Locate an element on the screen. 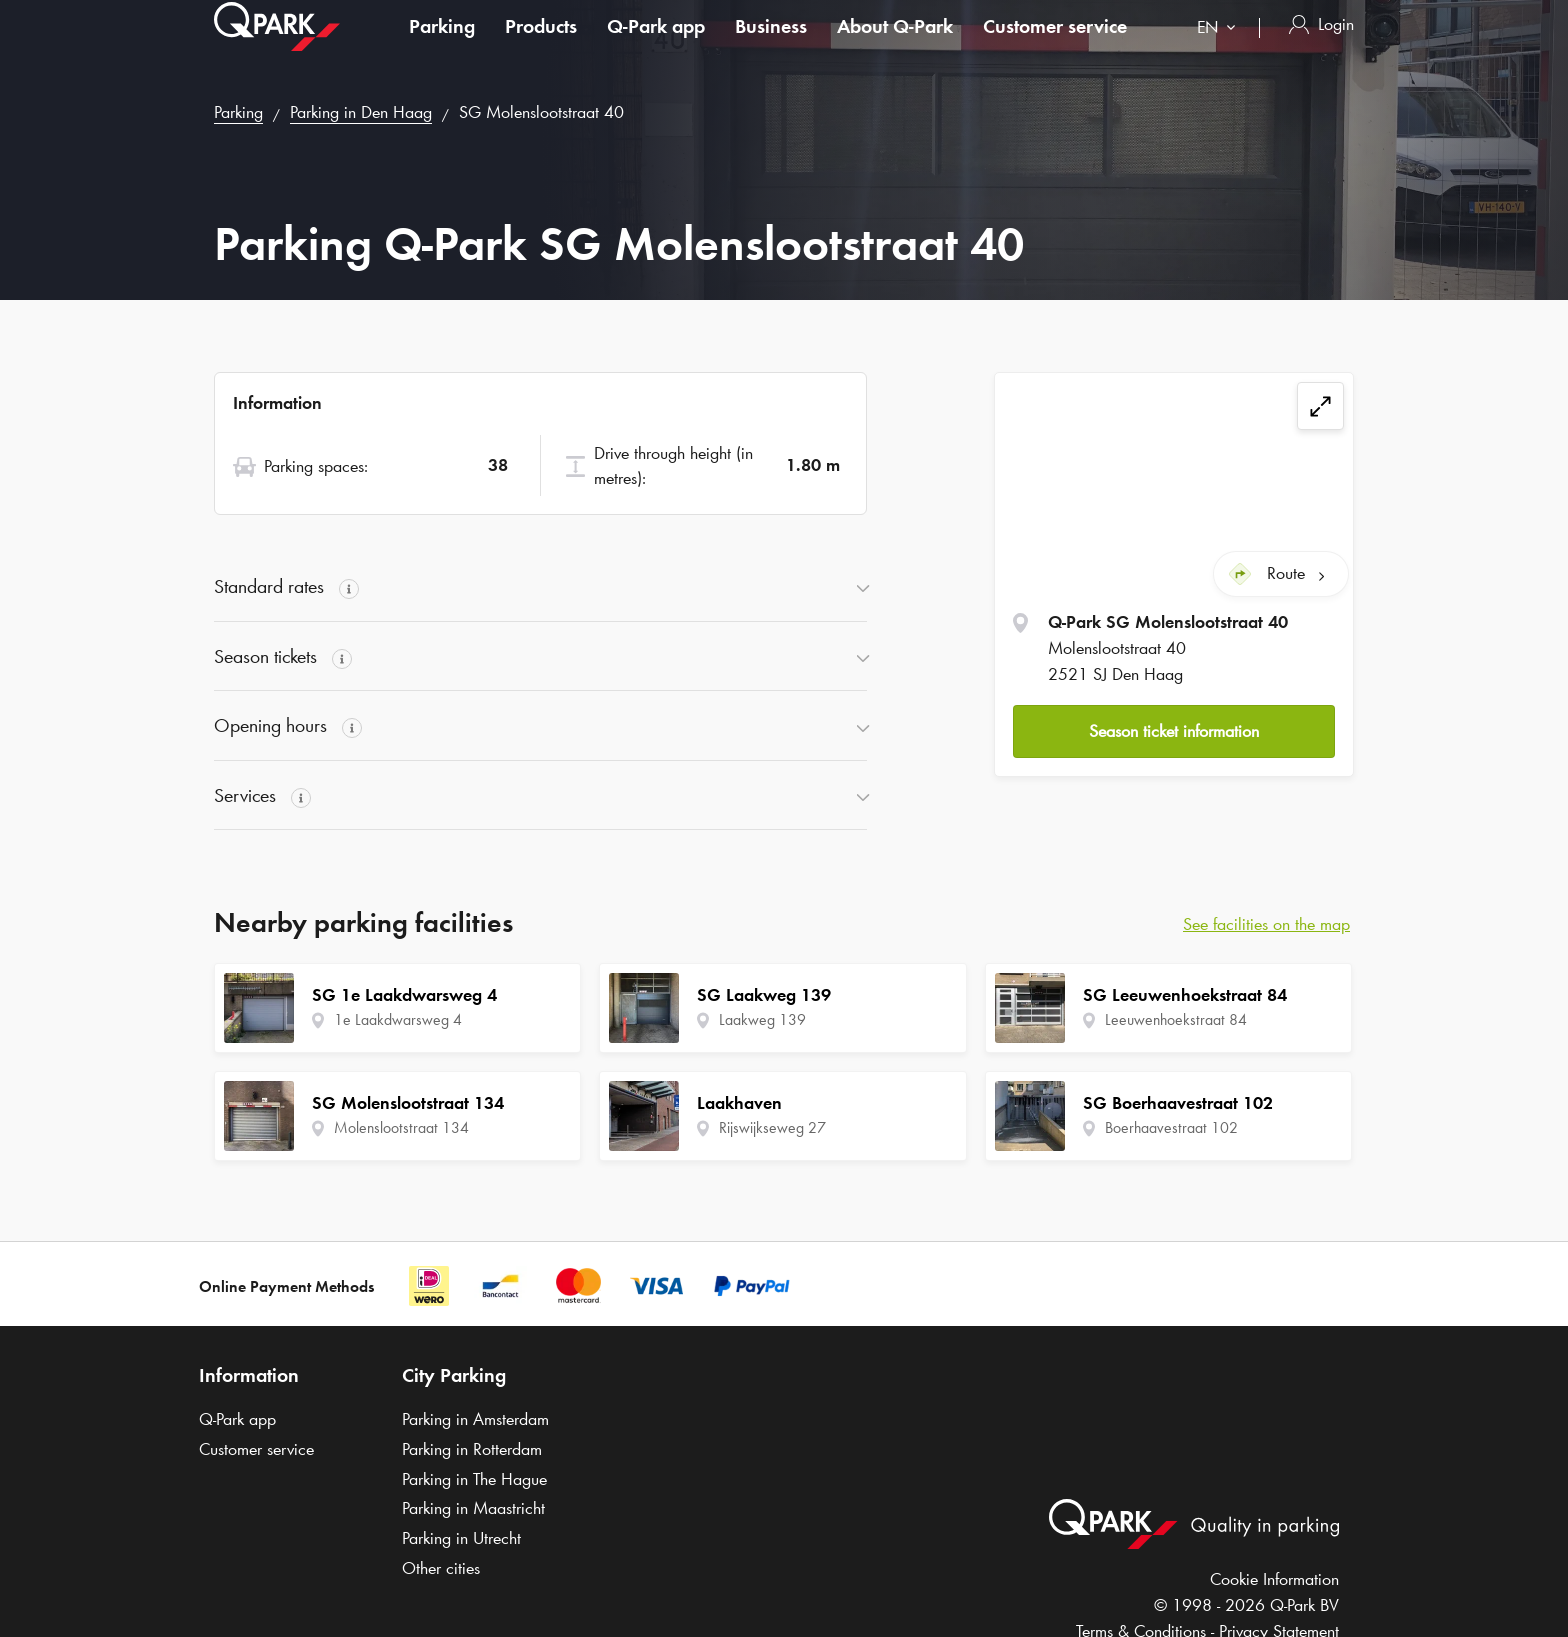 This screenshot has height=1637, width=1568. [combobox] is located at coordinates (1220, 47).